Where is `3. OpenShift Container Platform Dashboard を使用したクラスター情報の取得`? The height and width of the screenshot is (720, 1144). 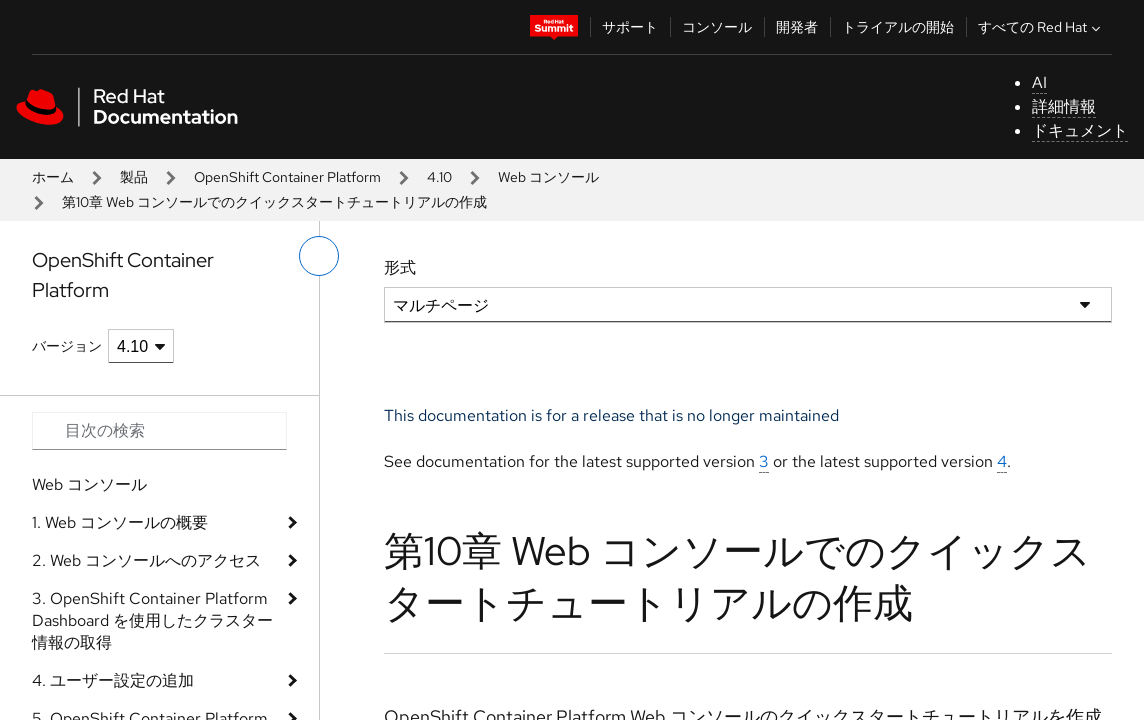
3. OpenShift Container Platform Dashboard を使用したクラスター情報の取得 is located at coordinates (152, 620).